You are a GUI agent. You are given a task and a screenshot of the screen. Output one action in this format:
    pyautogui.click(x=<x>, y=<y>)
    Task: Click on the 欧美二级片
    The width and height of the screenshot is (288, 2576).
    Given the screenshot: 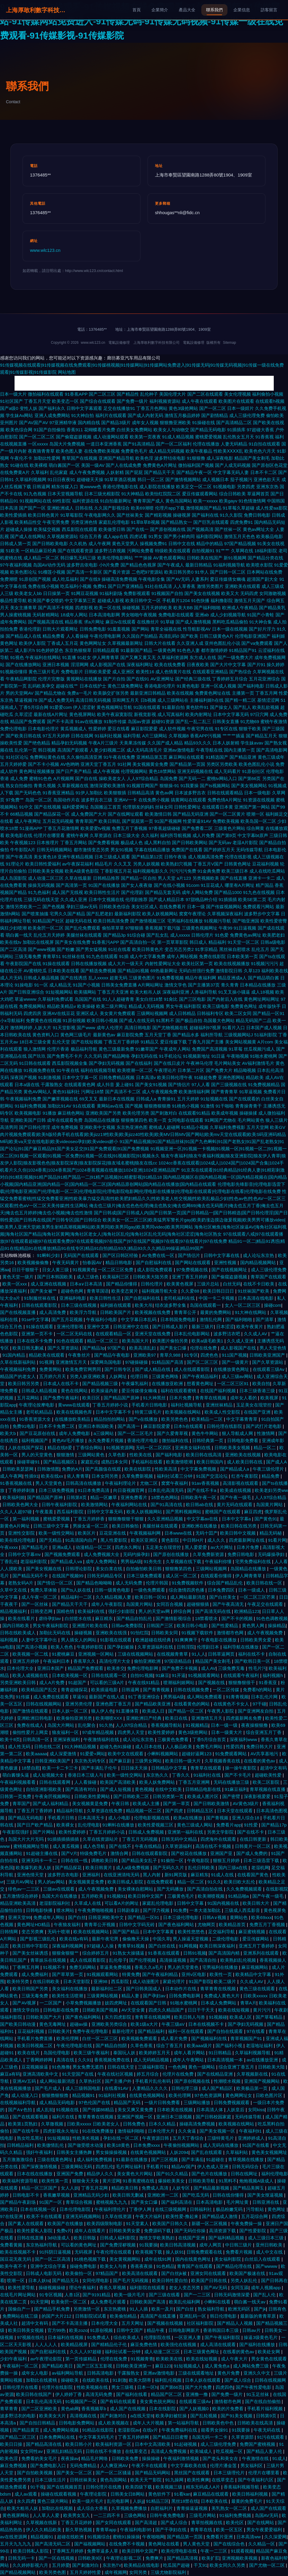 What is the action you would take?
    pyautogui.click(x=225, y=1981)
    